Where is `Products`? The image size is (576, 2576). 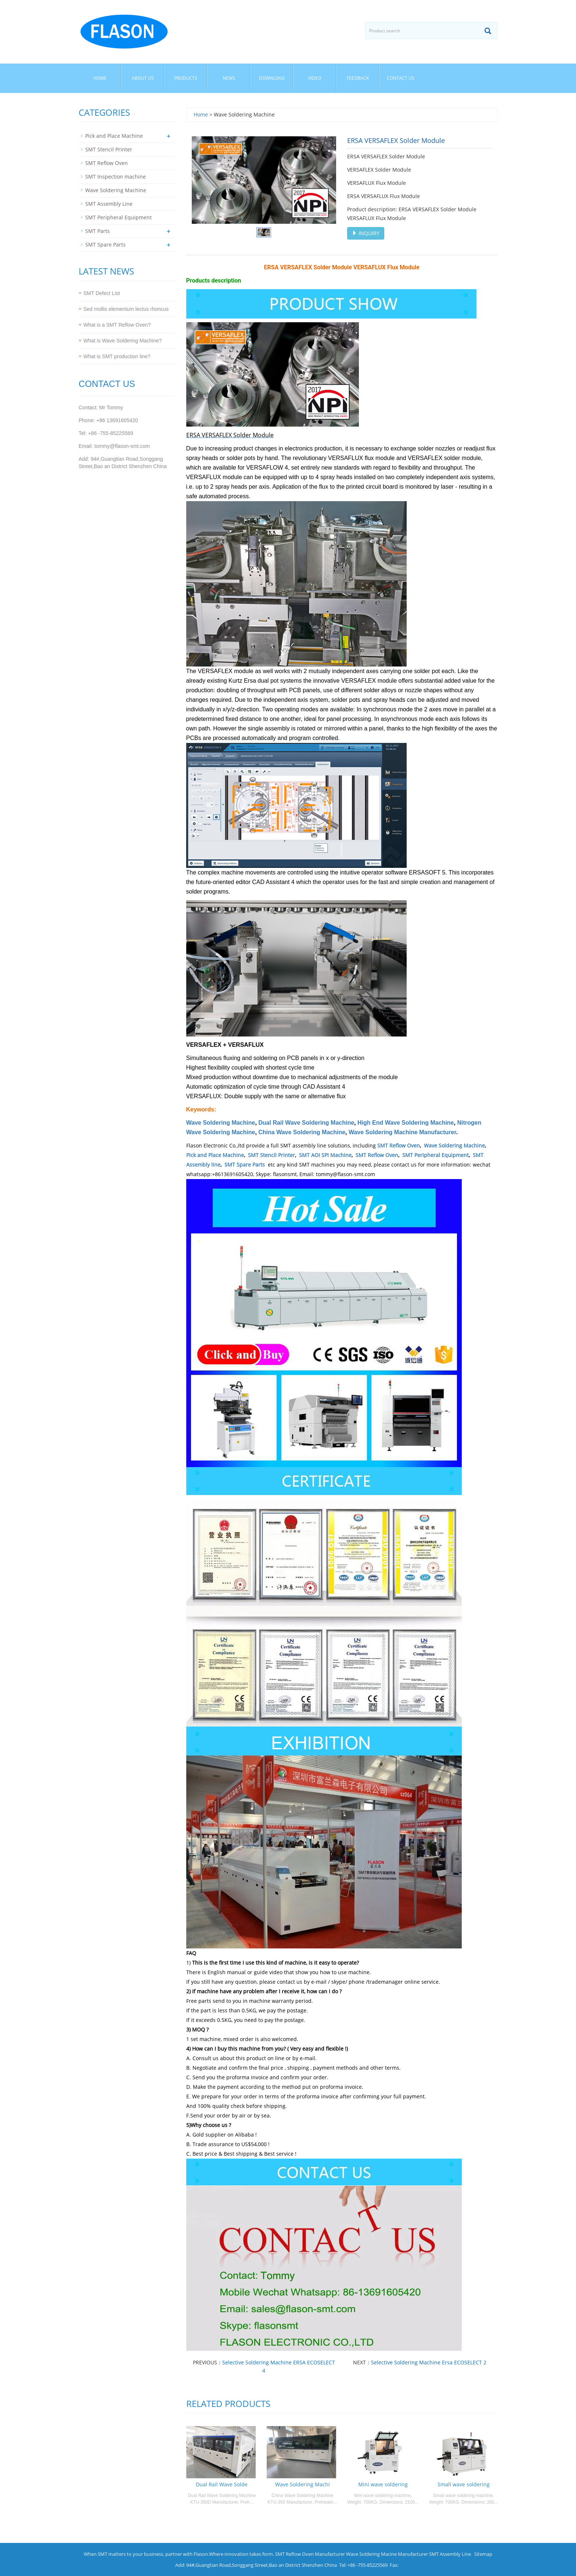 Products is located at coordinates (185, 78).